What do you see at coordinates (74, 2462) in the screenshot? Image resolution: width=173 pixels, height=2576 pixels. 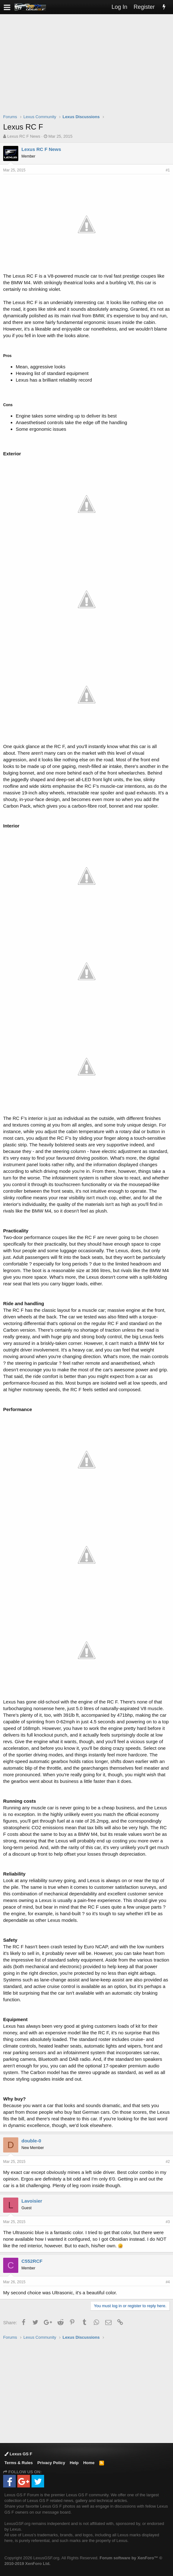 I see `Help` at bounding box center [74, 2462].